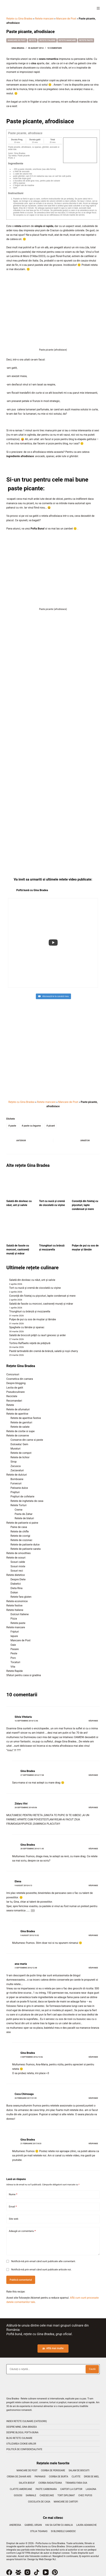 This screenshot has height=2576, width=106. I want to click on Retete economice, so click(17, 1599).